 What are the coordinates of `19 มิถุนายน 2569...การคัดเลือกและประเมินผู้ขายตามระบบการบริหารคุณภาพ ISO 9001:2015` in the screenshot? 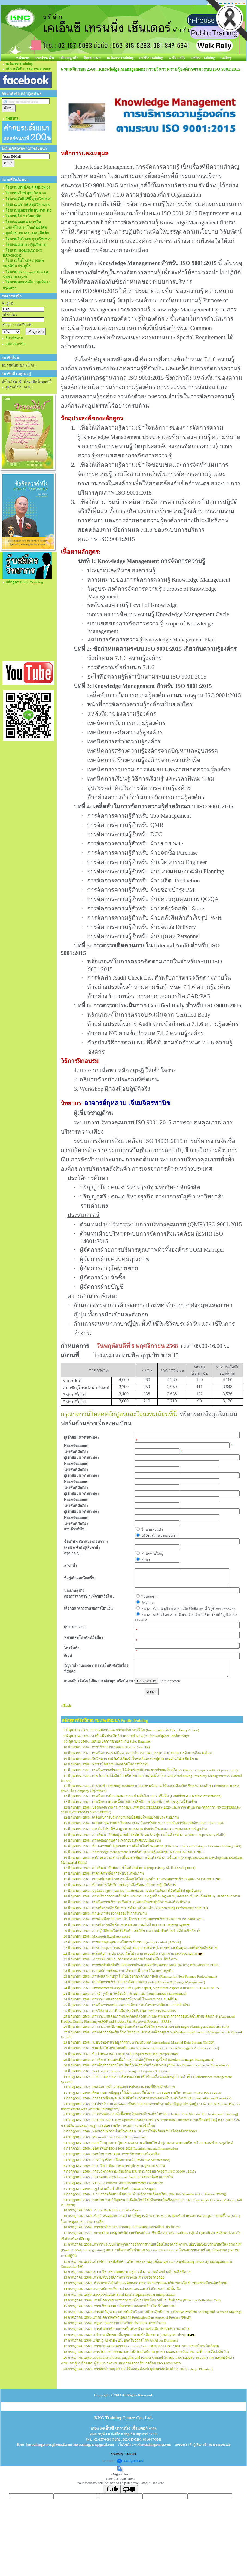 It's located at (133, 1919).